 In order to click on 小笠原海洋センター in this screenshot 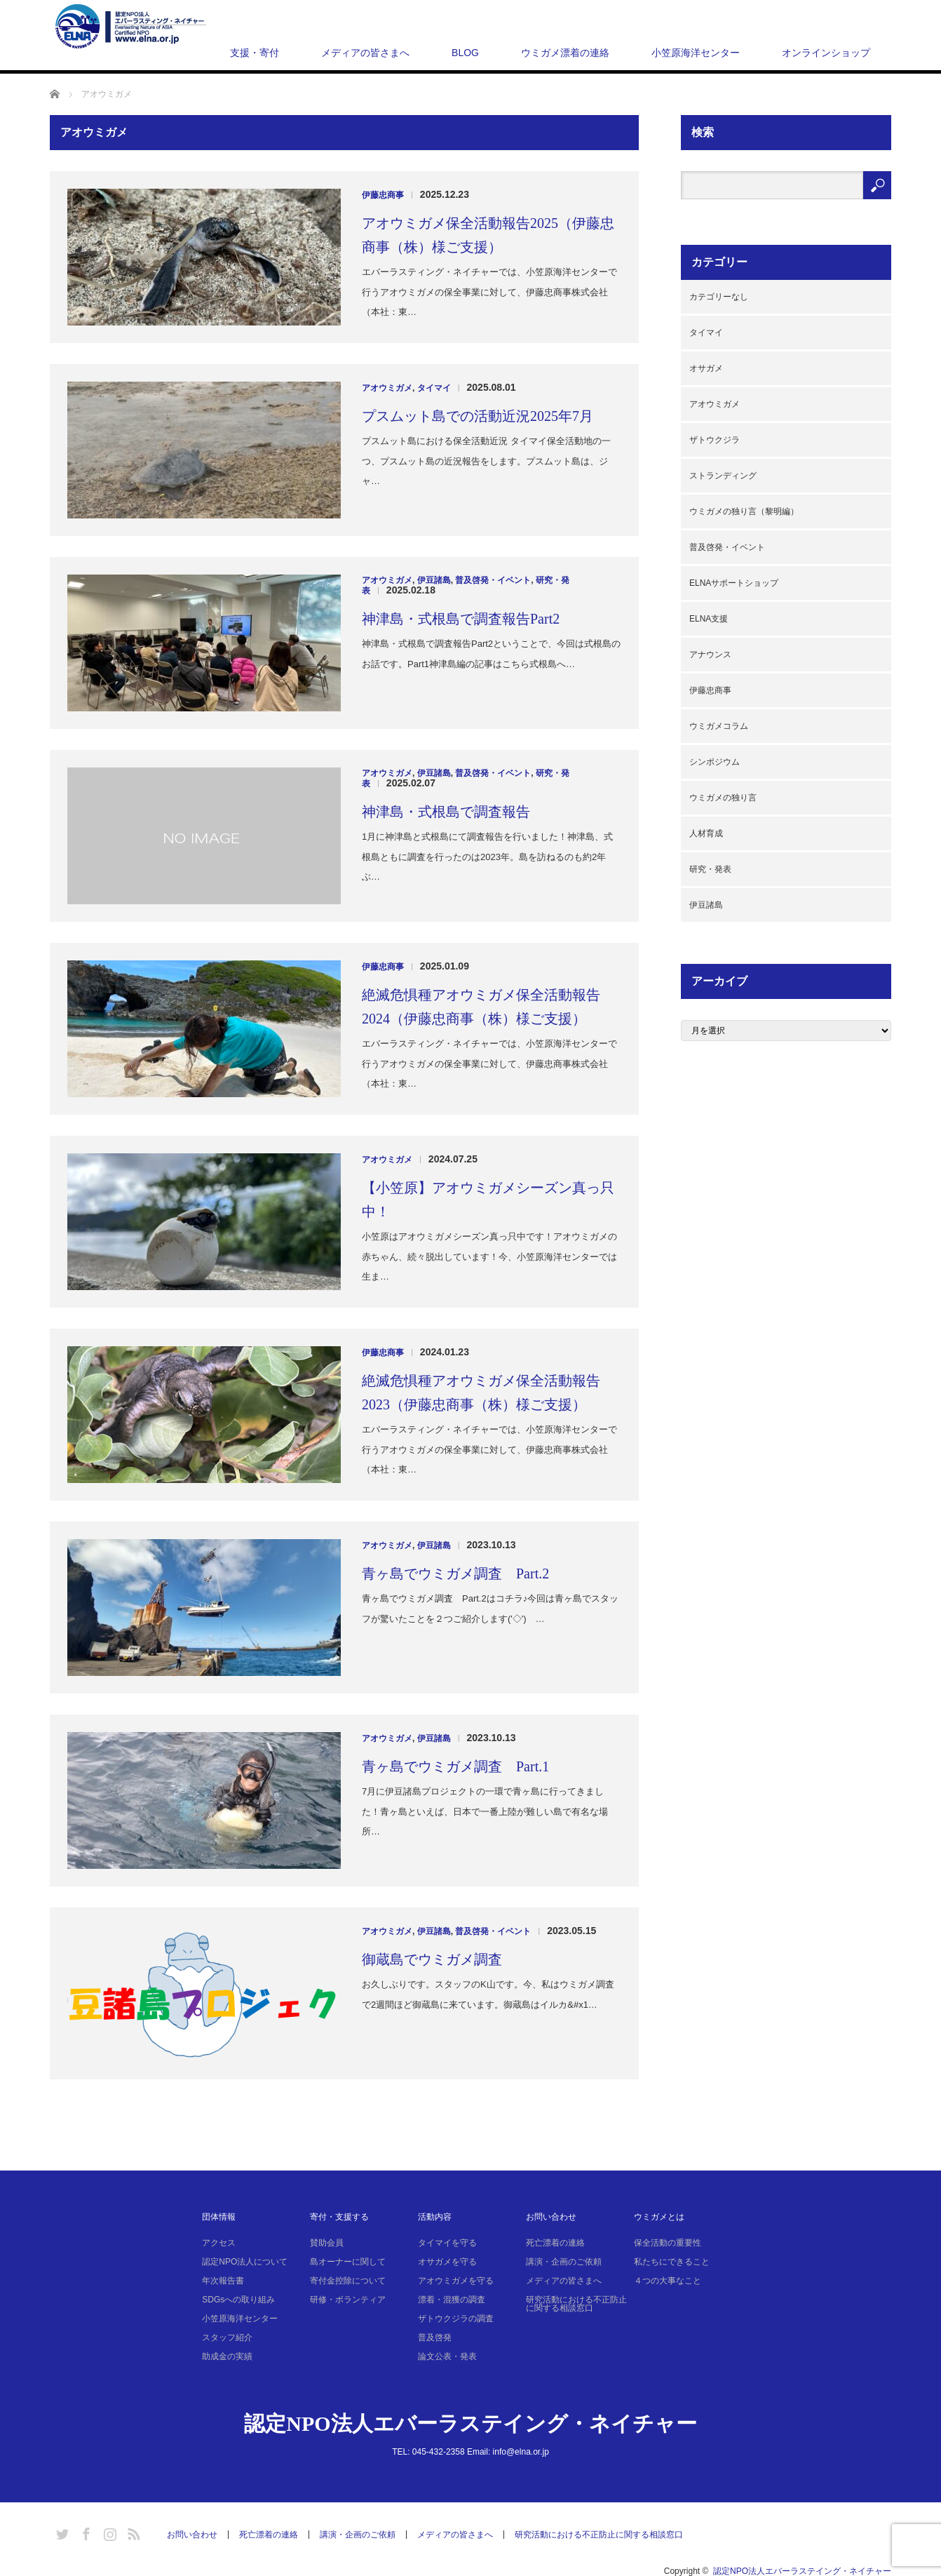, I will do `click(695, 52)`.